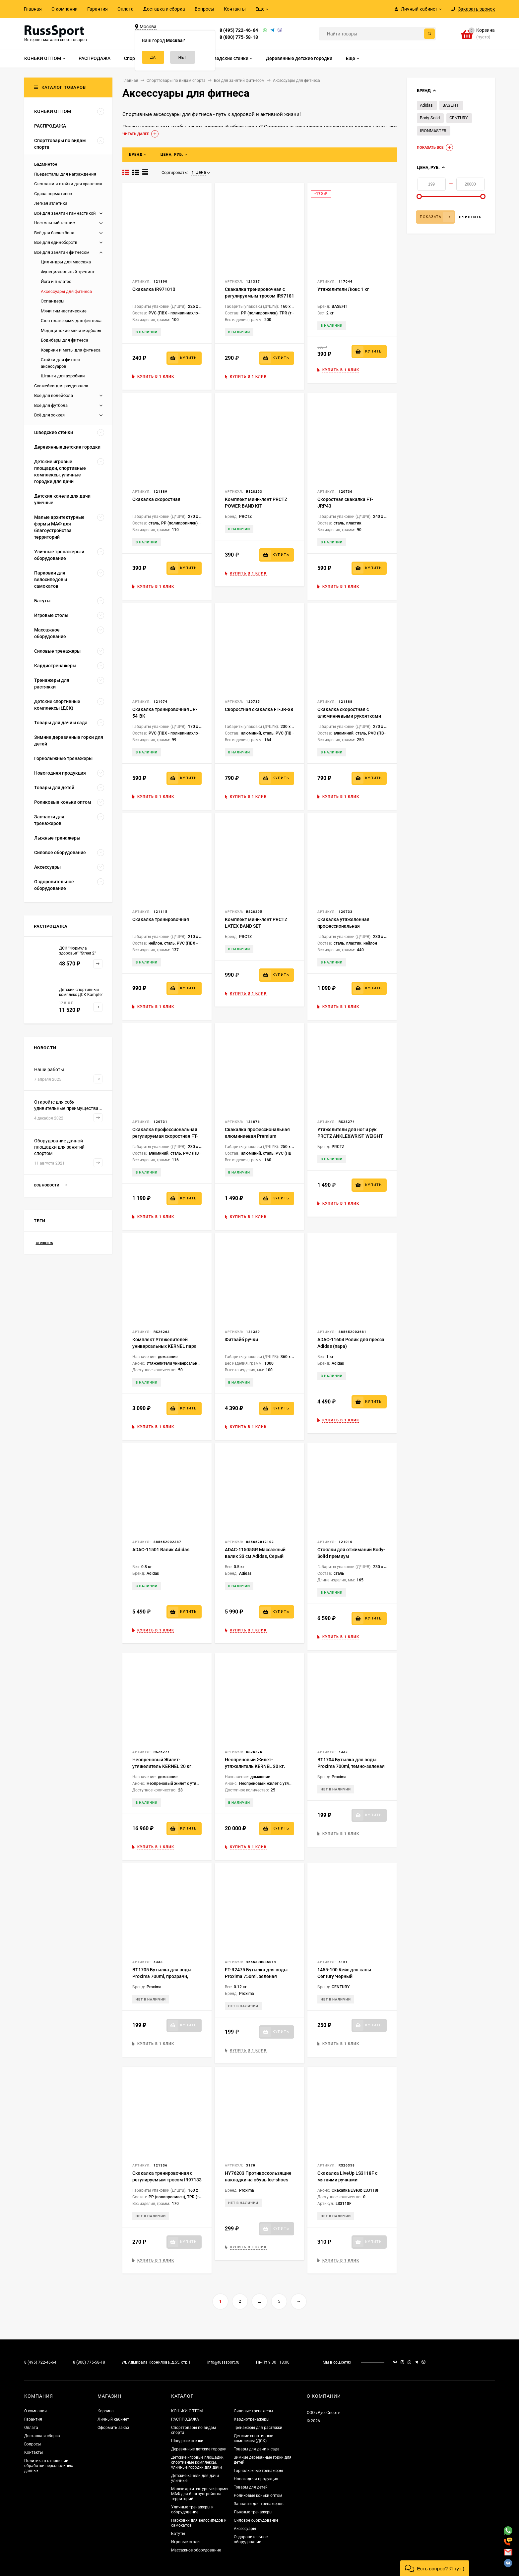 This screenshot has height=2576, width=519. What do you see at coordinates (55, 242) in the screenshot?
I see `Всё для единоборств` at bounding box center [55, 242].